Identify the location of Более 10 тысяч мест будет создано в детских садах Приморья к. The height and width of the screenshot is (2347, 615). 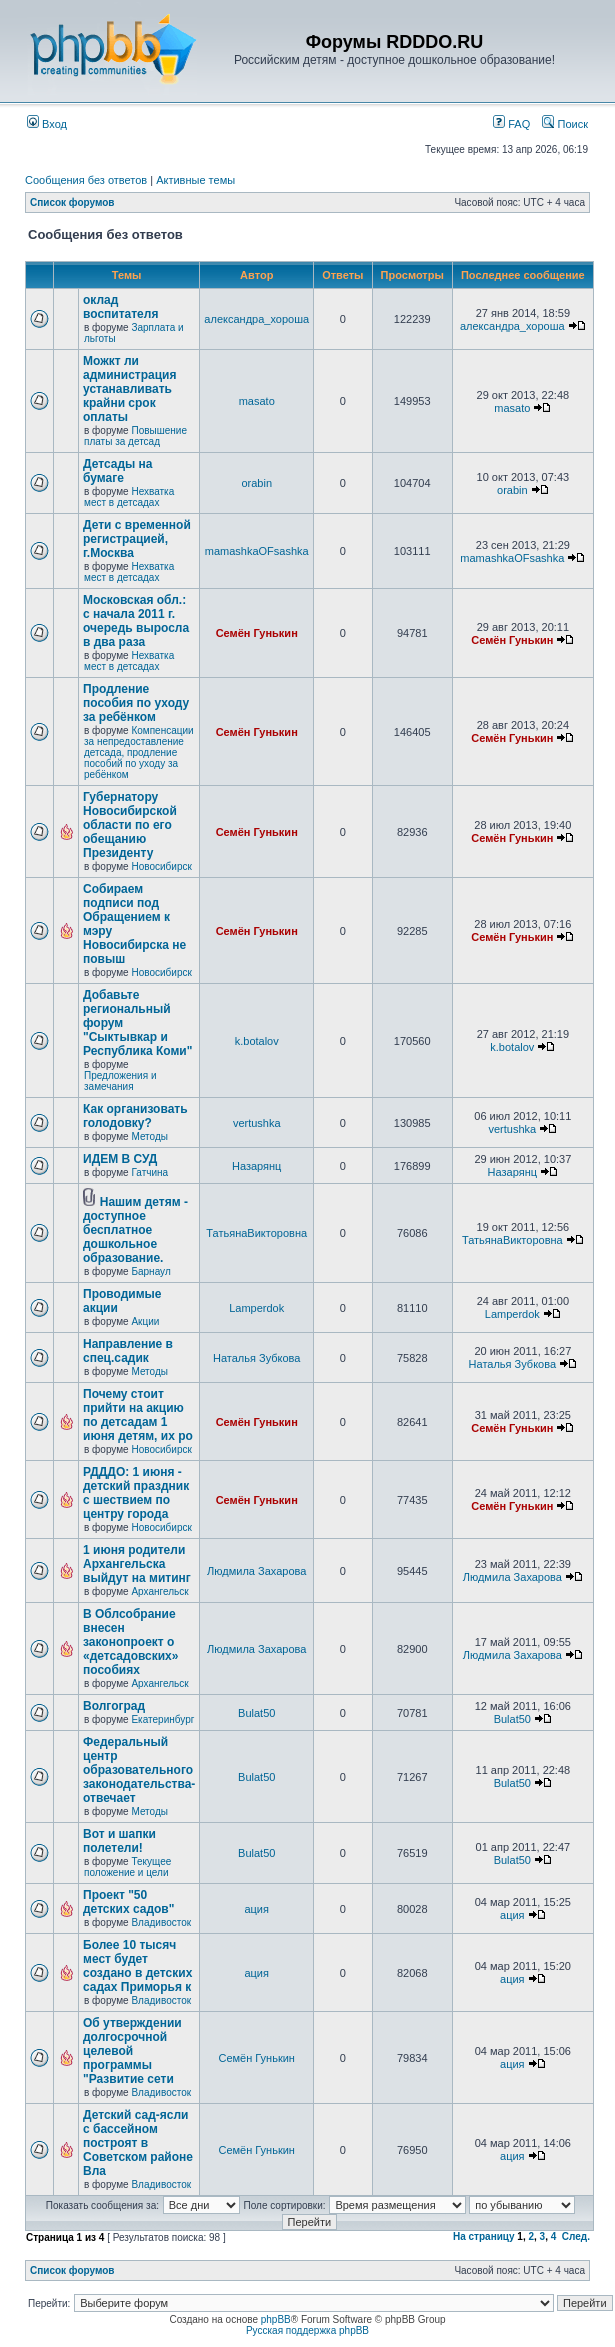
(137, 1966).